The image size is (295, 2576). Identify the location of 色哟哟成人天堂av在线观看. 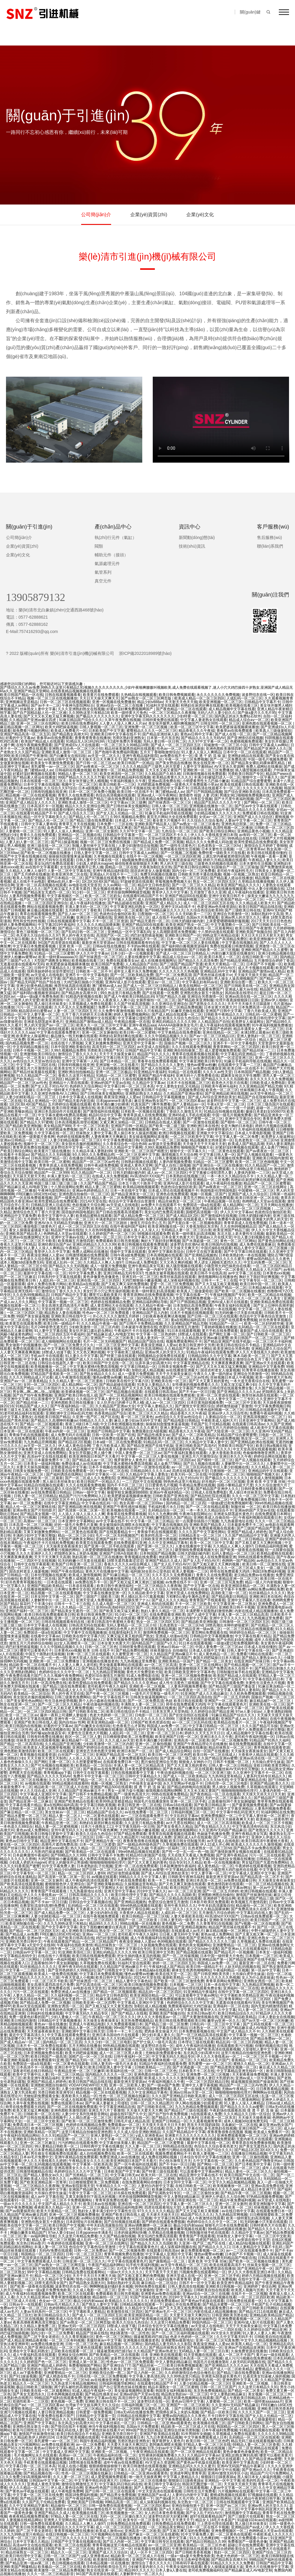
(263, 1201).